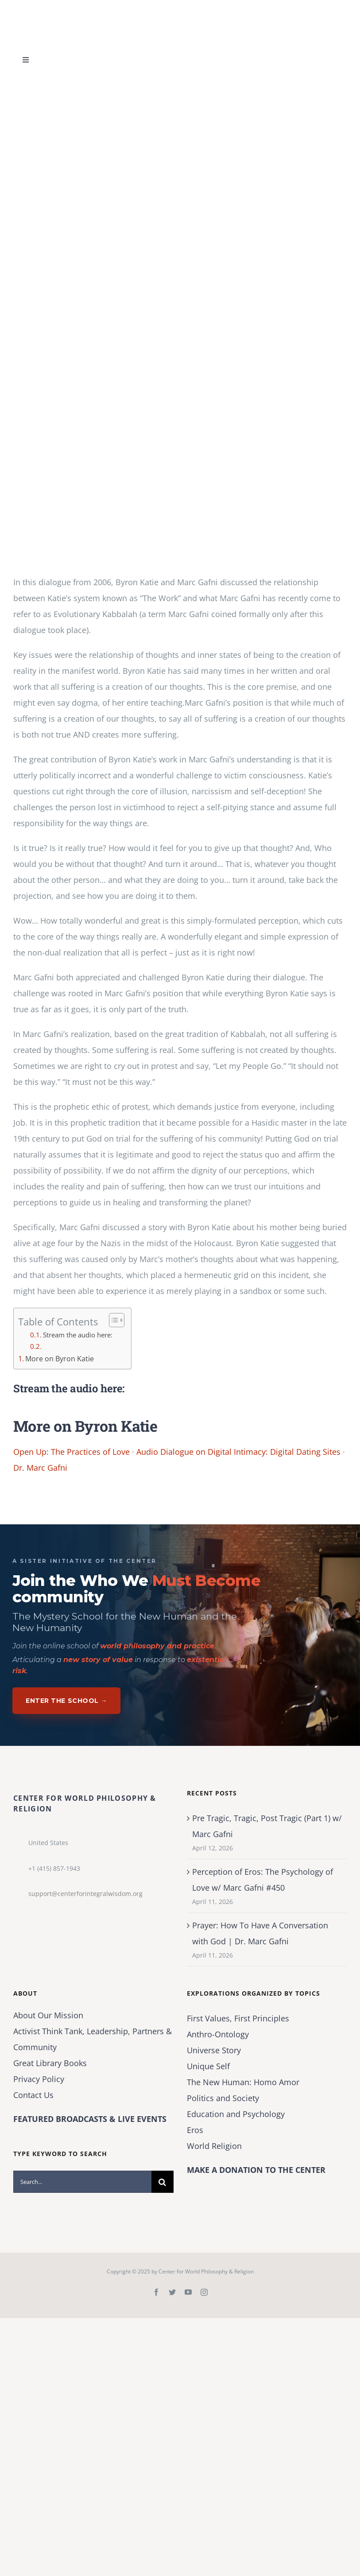  Describe the element at coordinates (38, 2079) in the screenshot. I see `Privacy Policy` at that location.